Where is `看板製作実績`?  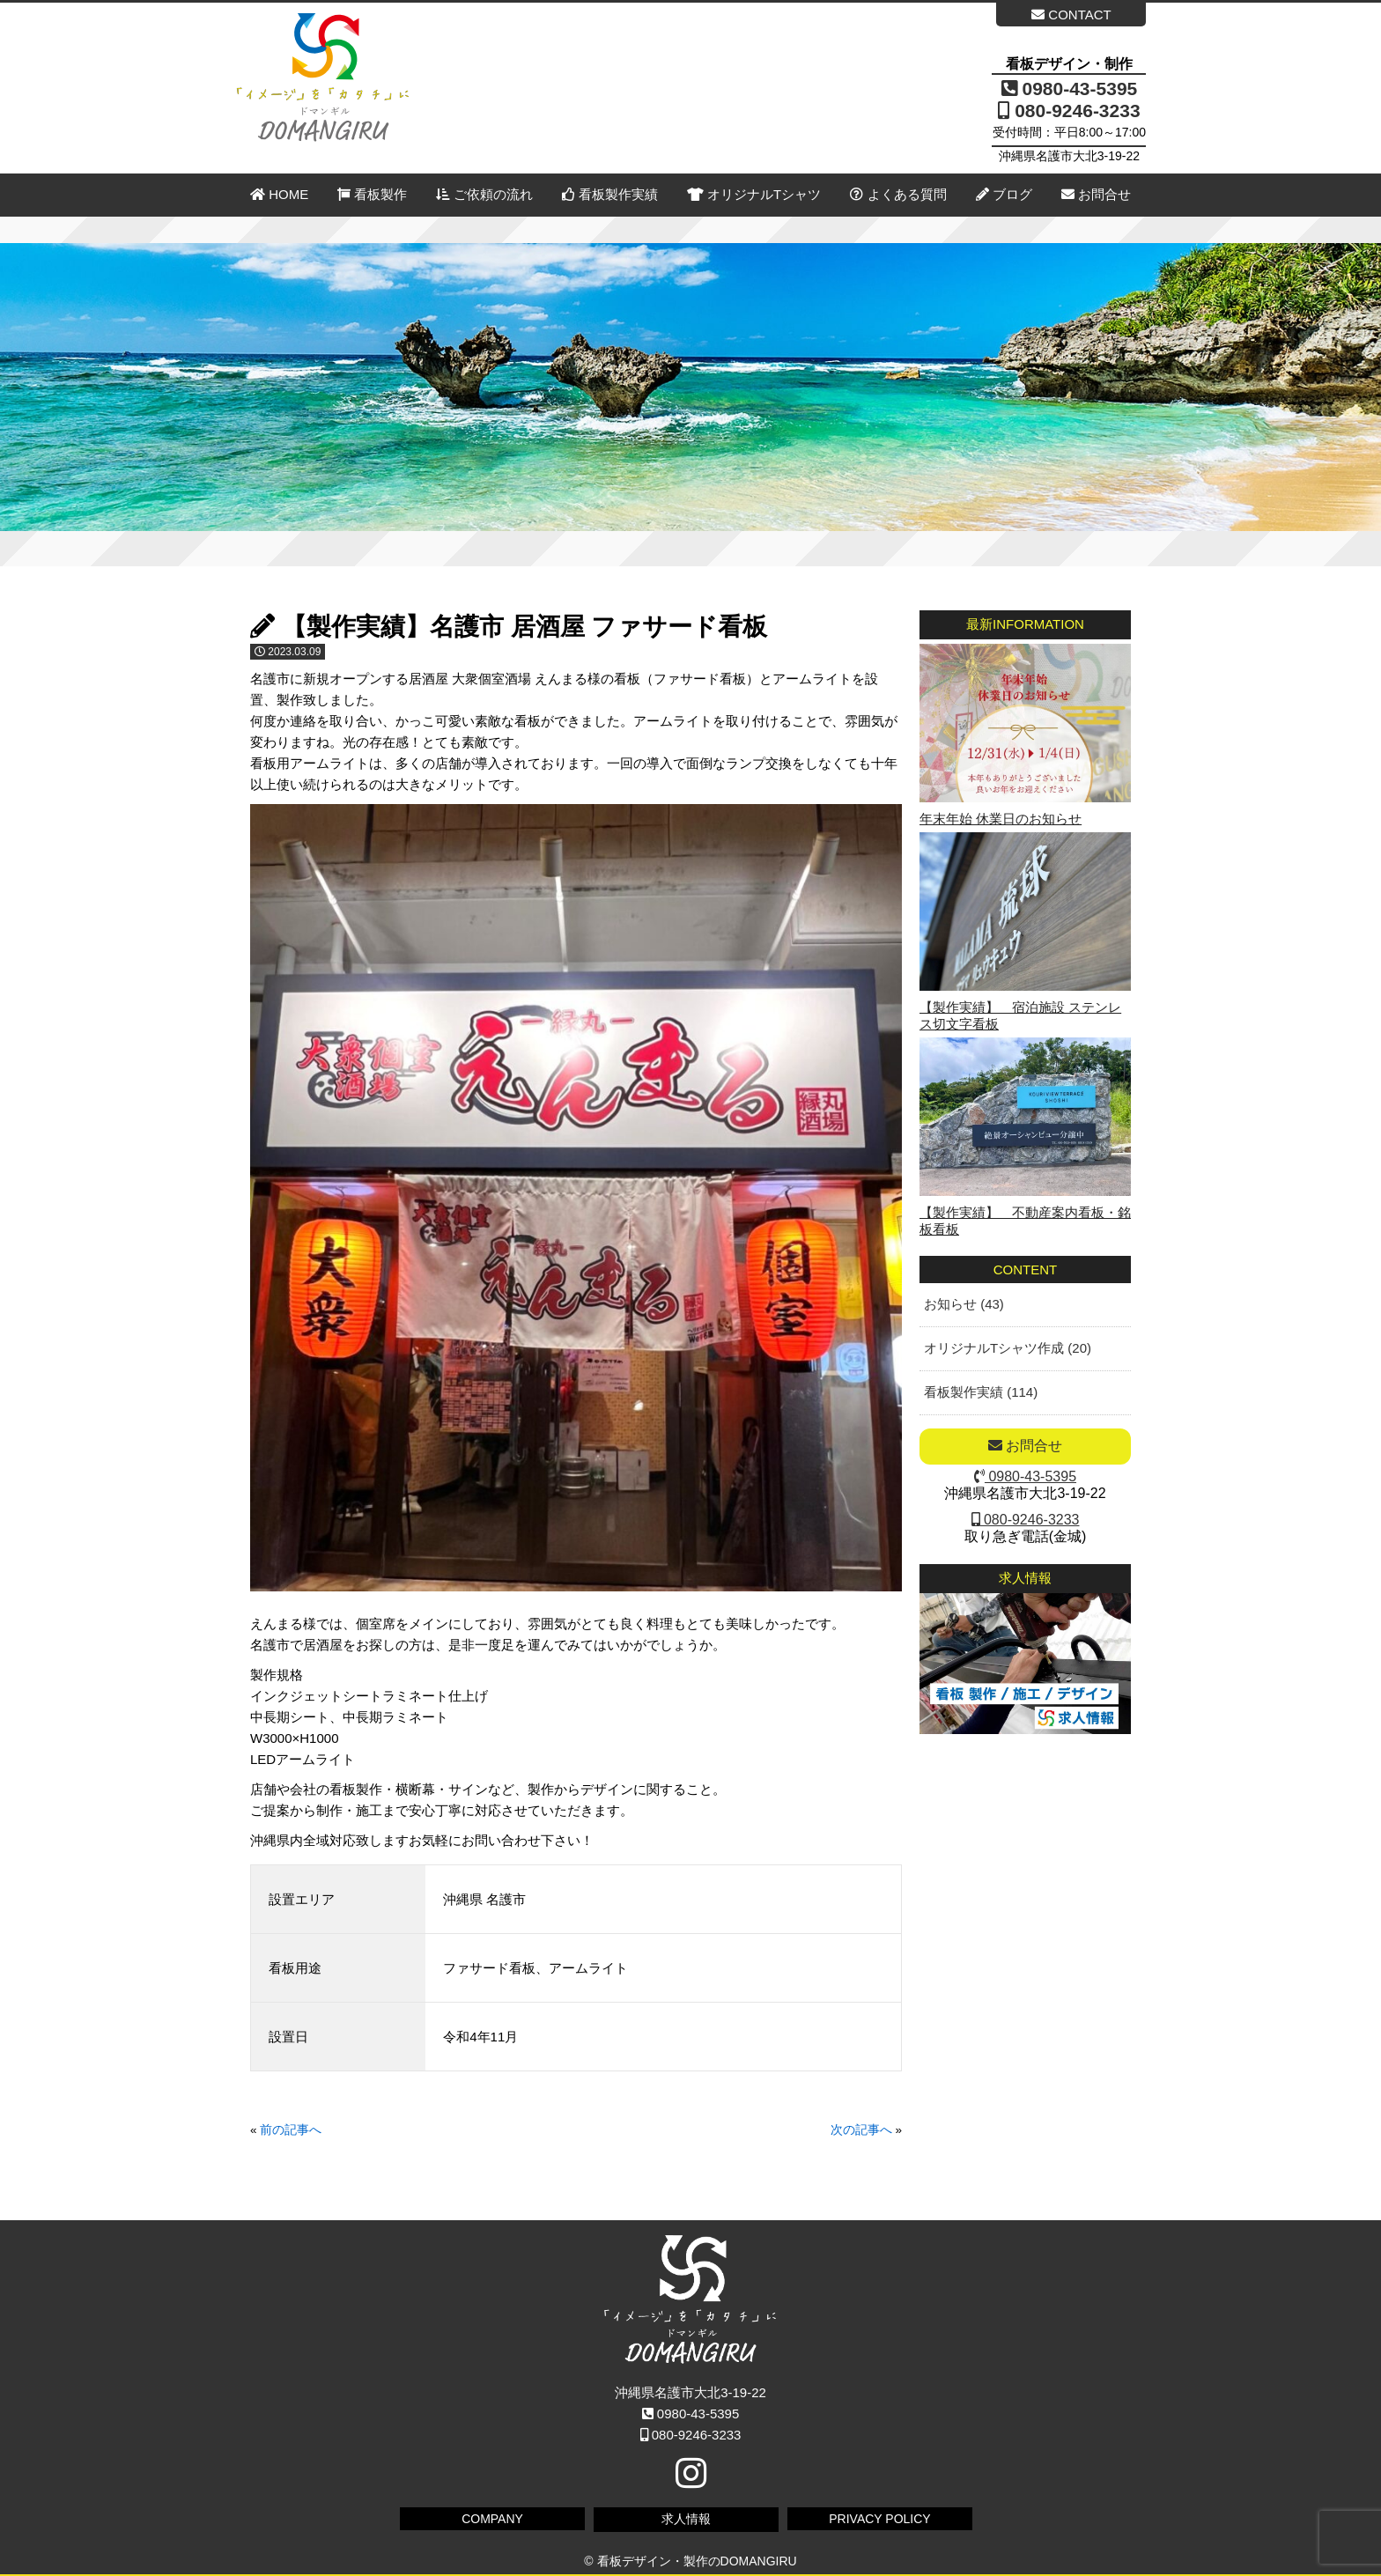
看板製作実績 is located at coordinates (610, 194).